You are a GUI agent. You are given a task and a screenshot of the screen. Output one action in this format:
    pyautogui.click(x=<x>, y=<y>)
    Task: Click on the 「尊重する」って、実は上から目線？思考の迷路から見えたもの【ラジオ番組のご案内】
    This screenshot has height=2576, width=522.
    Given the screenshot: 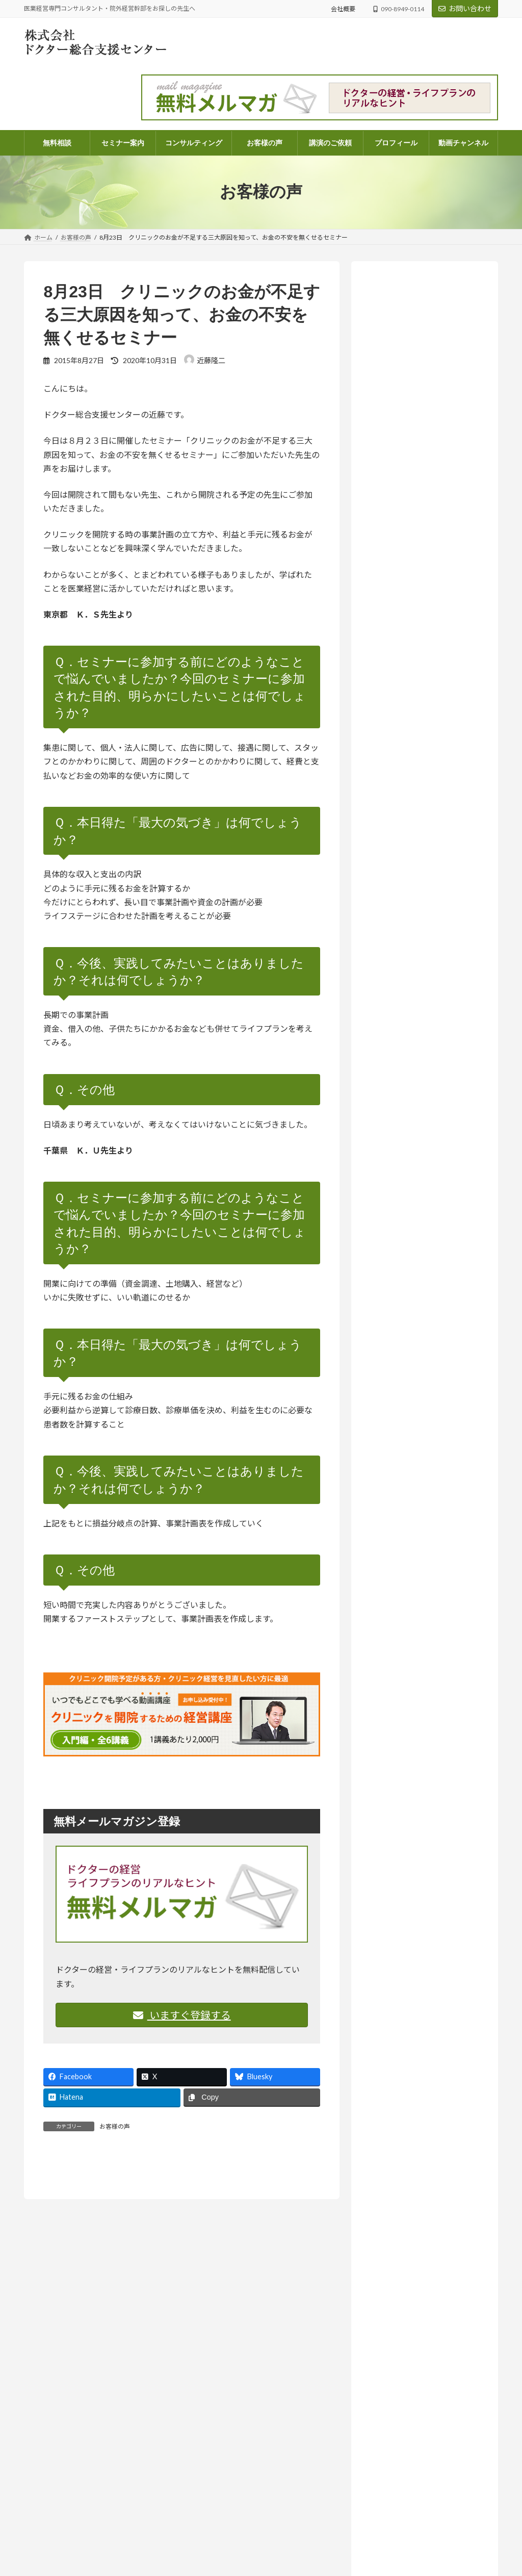 What is the action you would take?
    pyautogui.click(x=422, y=723)
    